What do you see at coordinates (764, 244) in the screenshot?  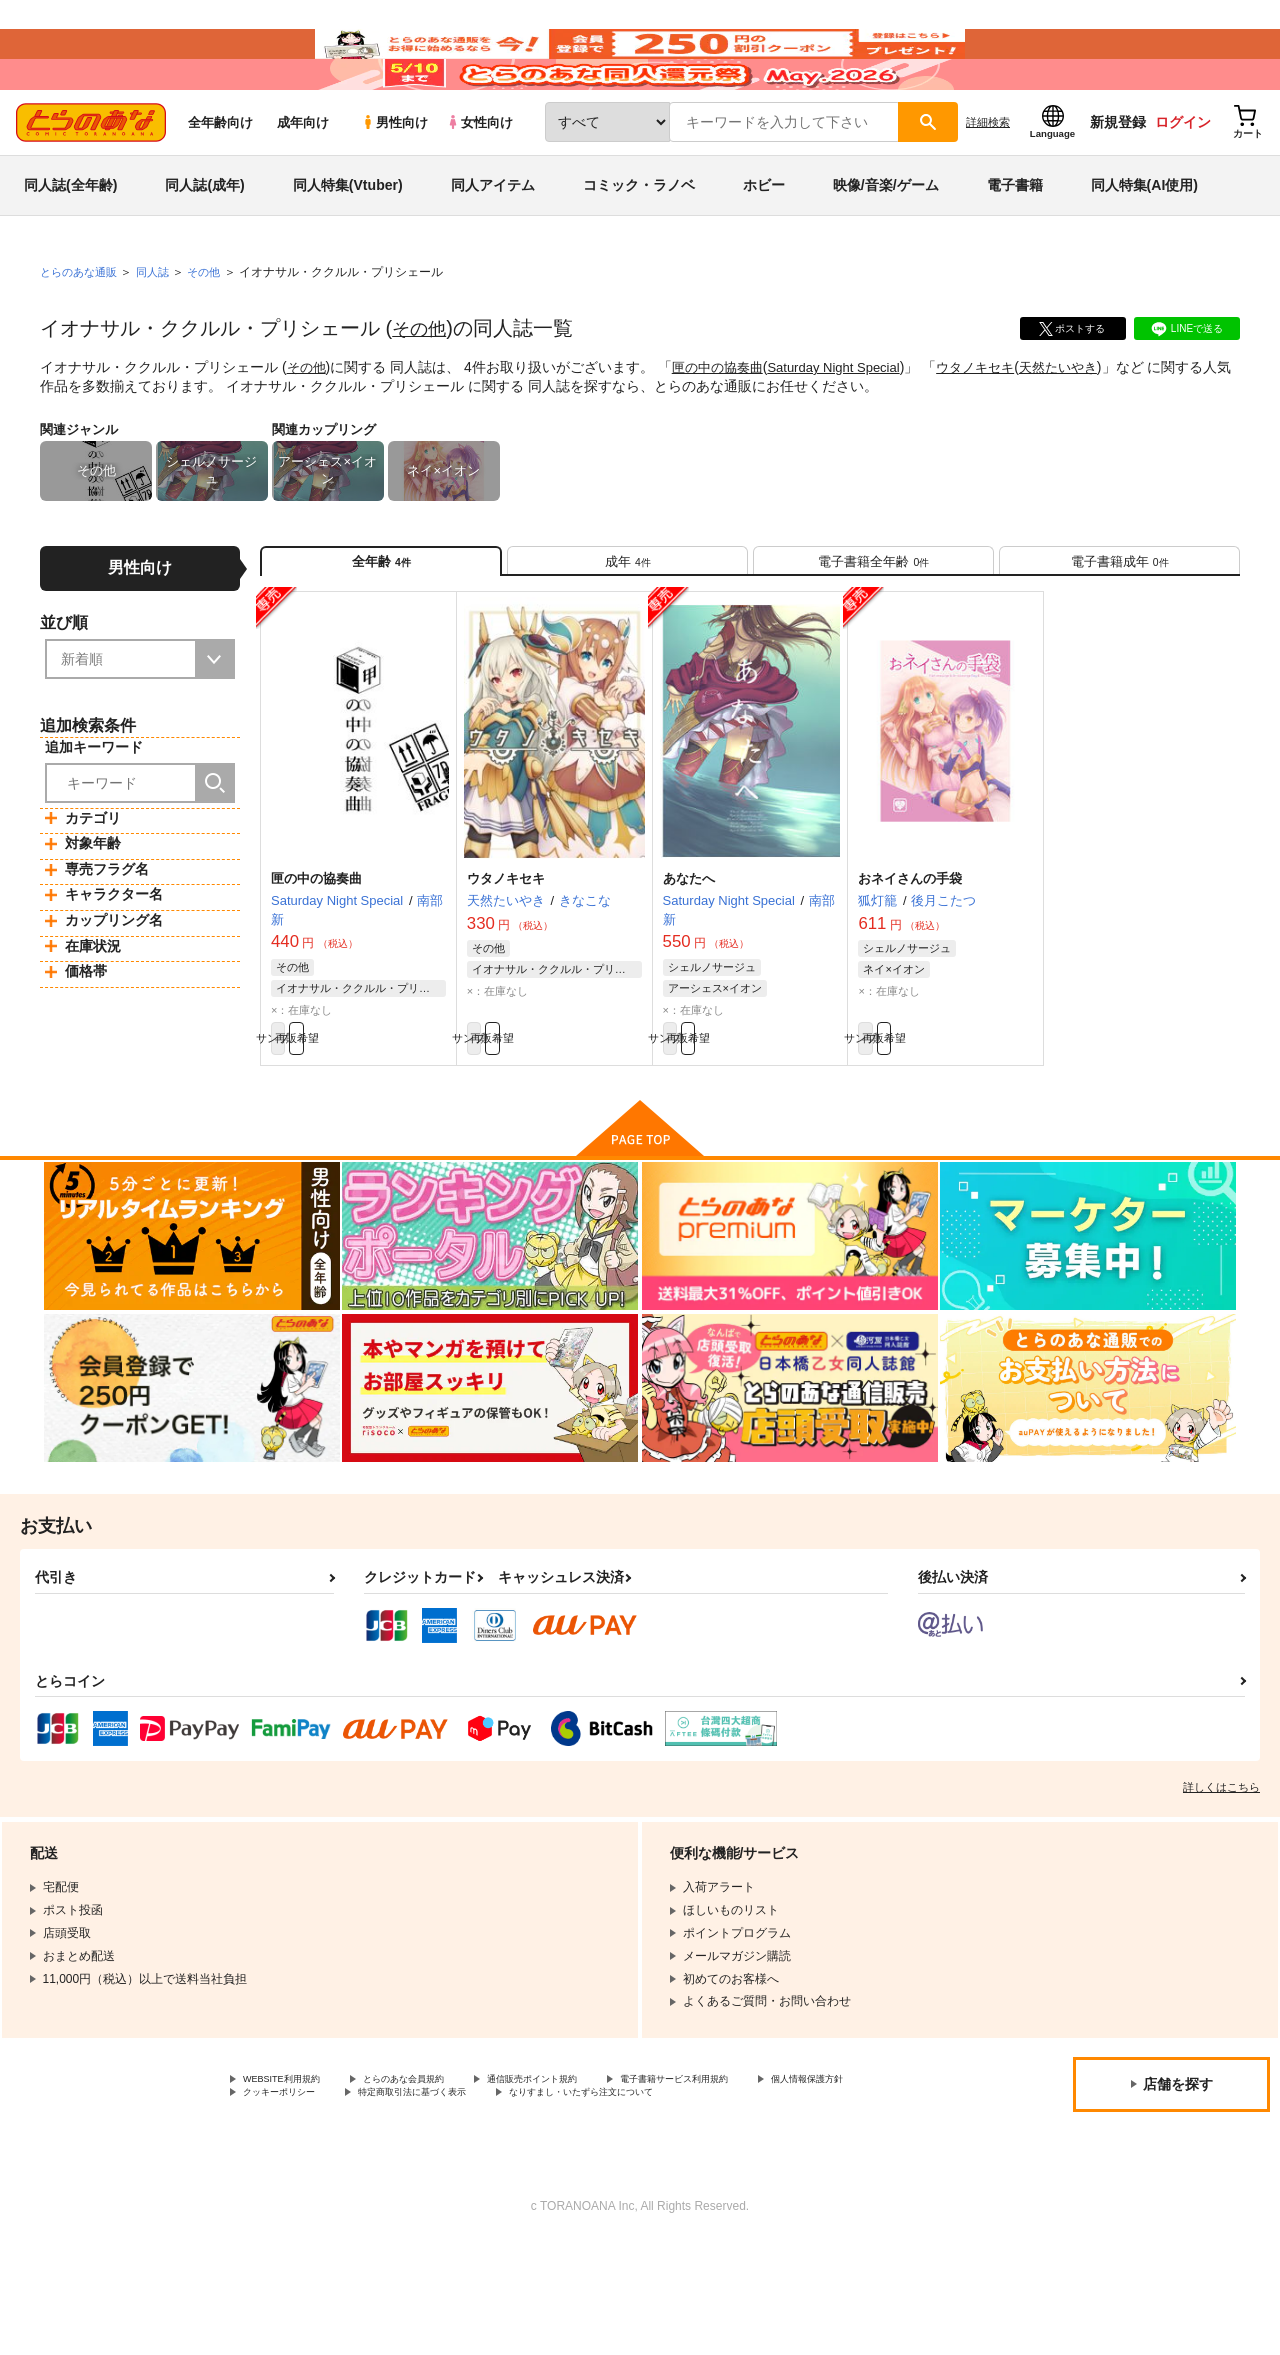 I see `ホビー` at bounding box center [764, 244].